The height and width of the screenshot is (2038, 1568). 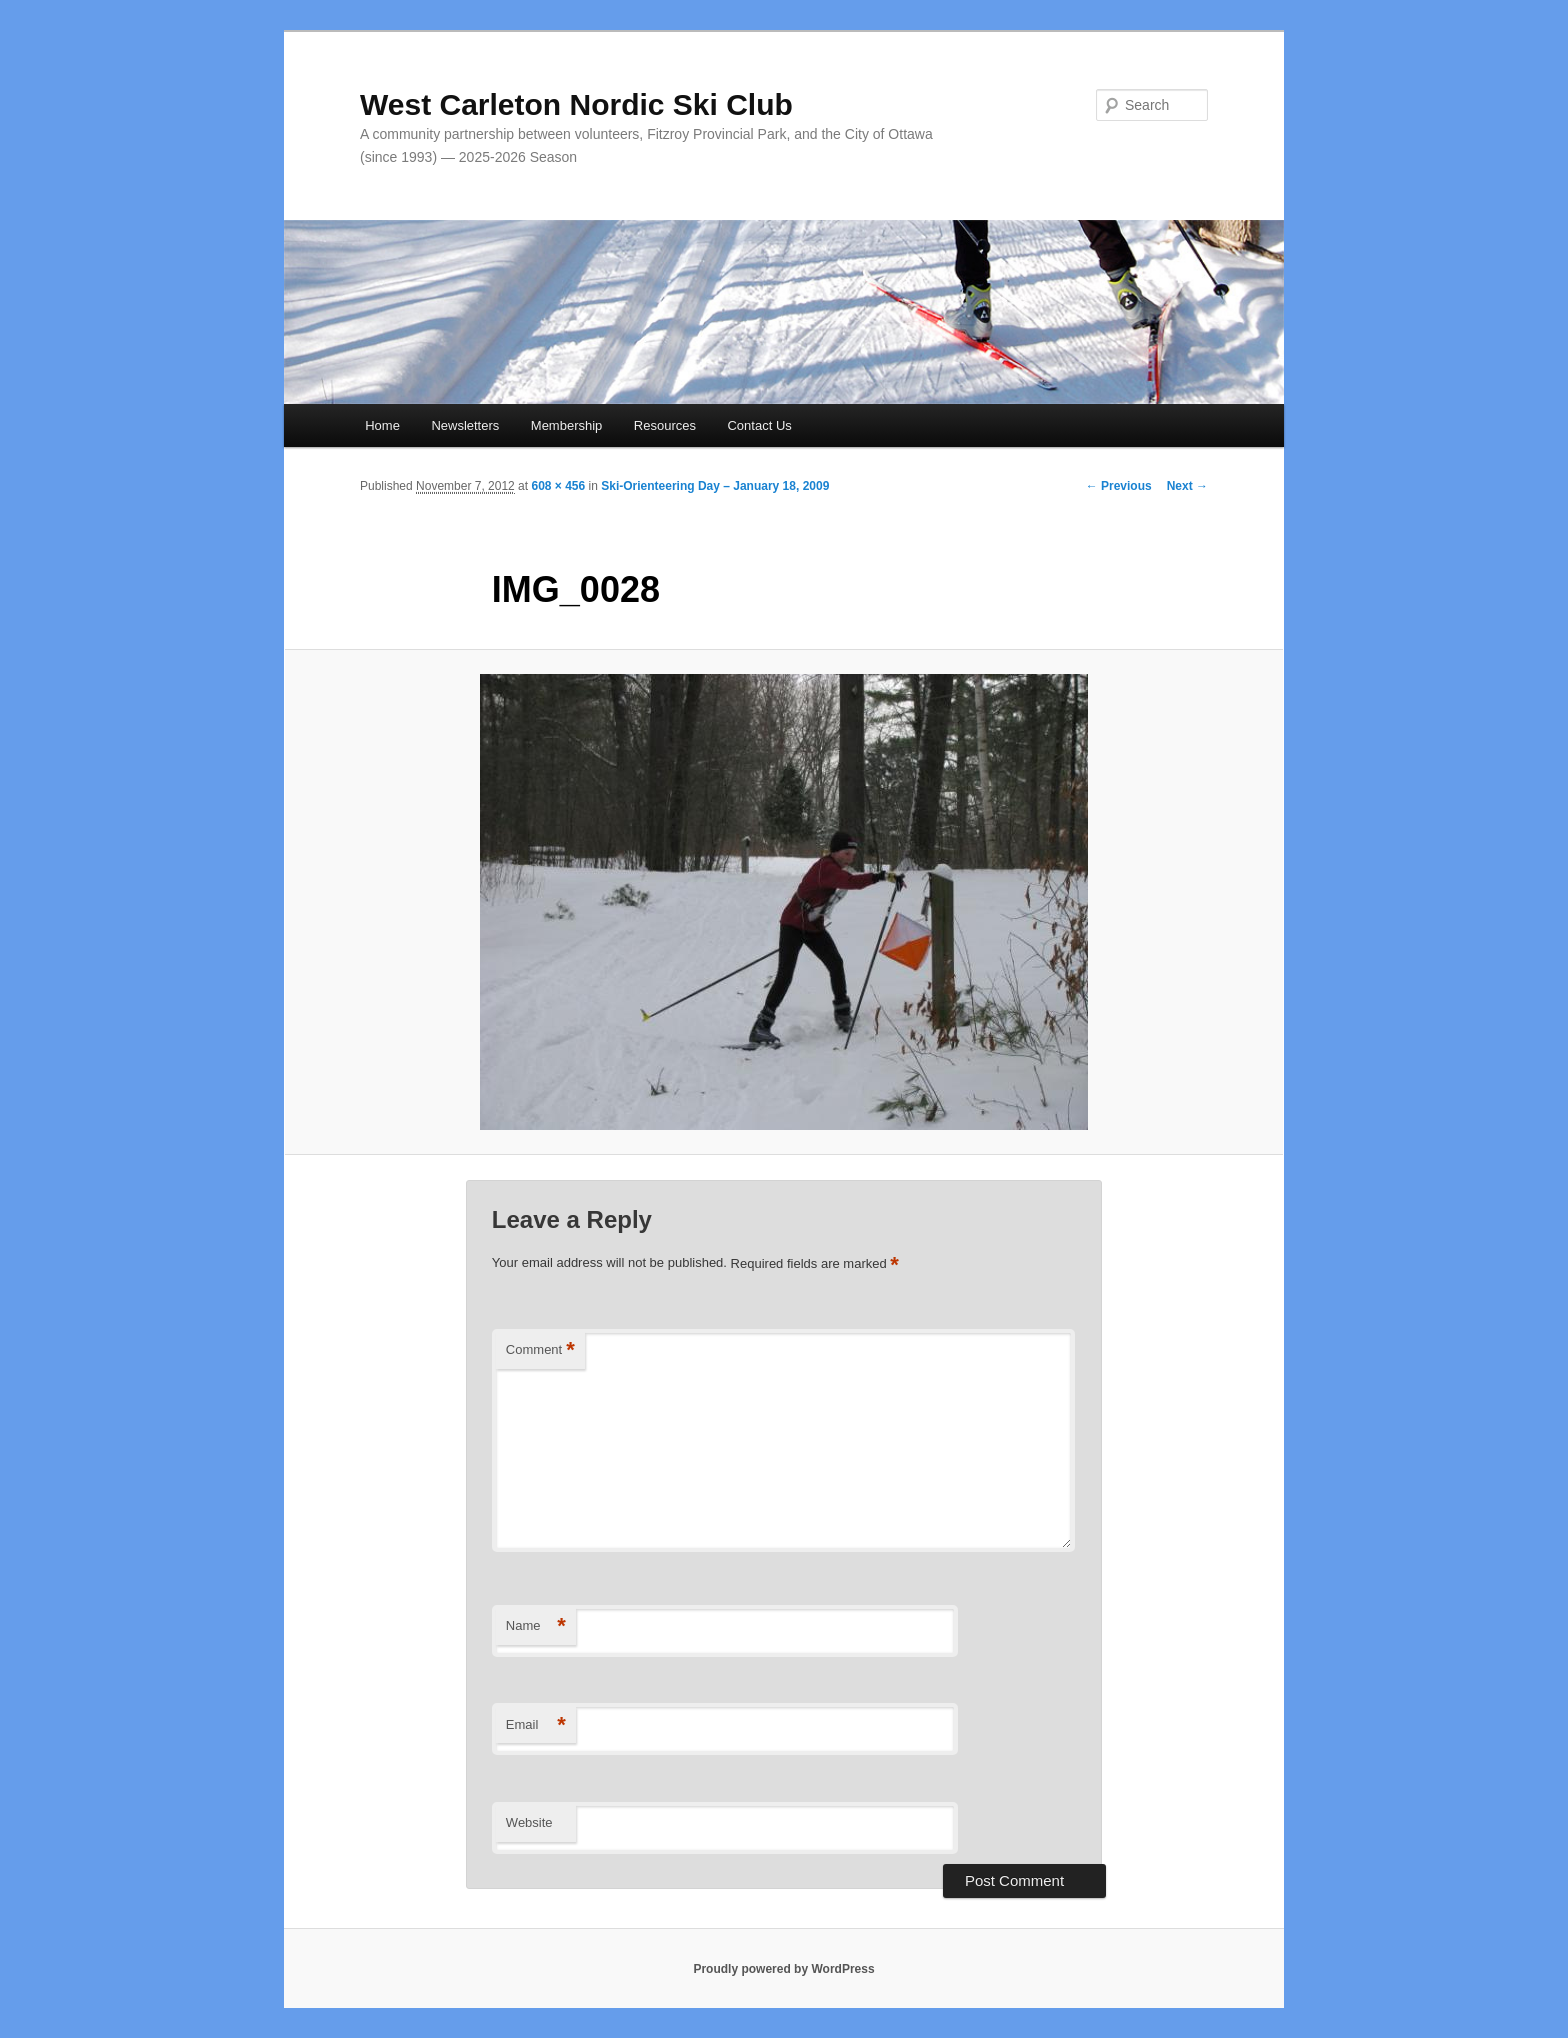 I want to click on Email, so click(x=536, y=1725).